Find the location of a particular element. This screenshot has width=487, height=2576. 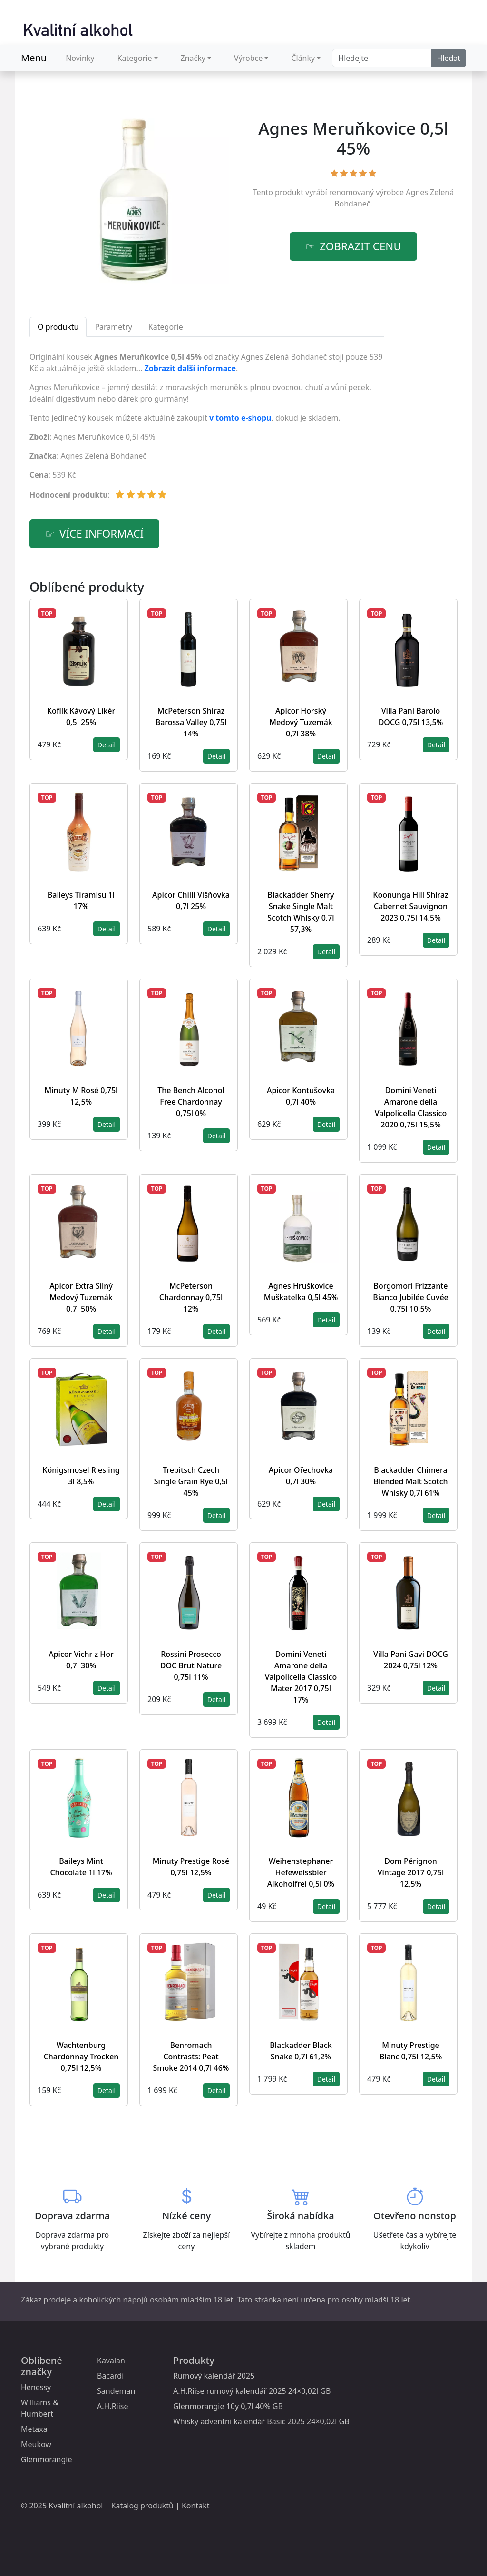

McPeterson Chardonnay 0,75l 12% is located at coordinates (191, 1297).